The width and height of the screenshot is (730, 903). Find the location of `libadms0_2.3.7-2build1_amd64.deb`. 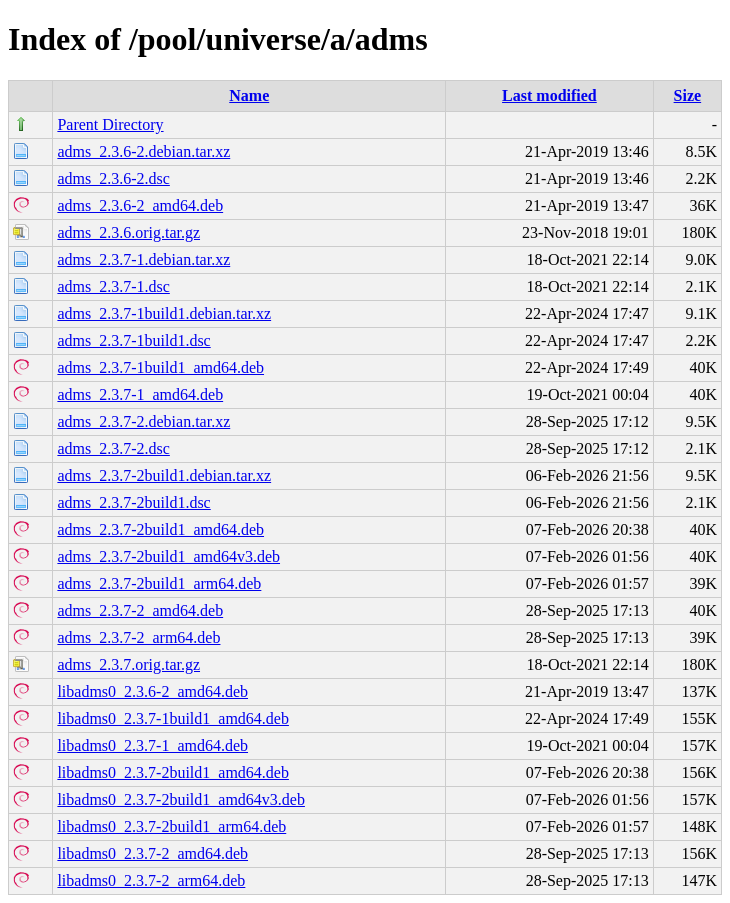

libadms0_2.3.7-2build1_amd64.deb is located at coordinates (173, 772).